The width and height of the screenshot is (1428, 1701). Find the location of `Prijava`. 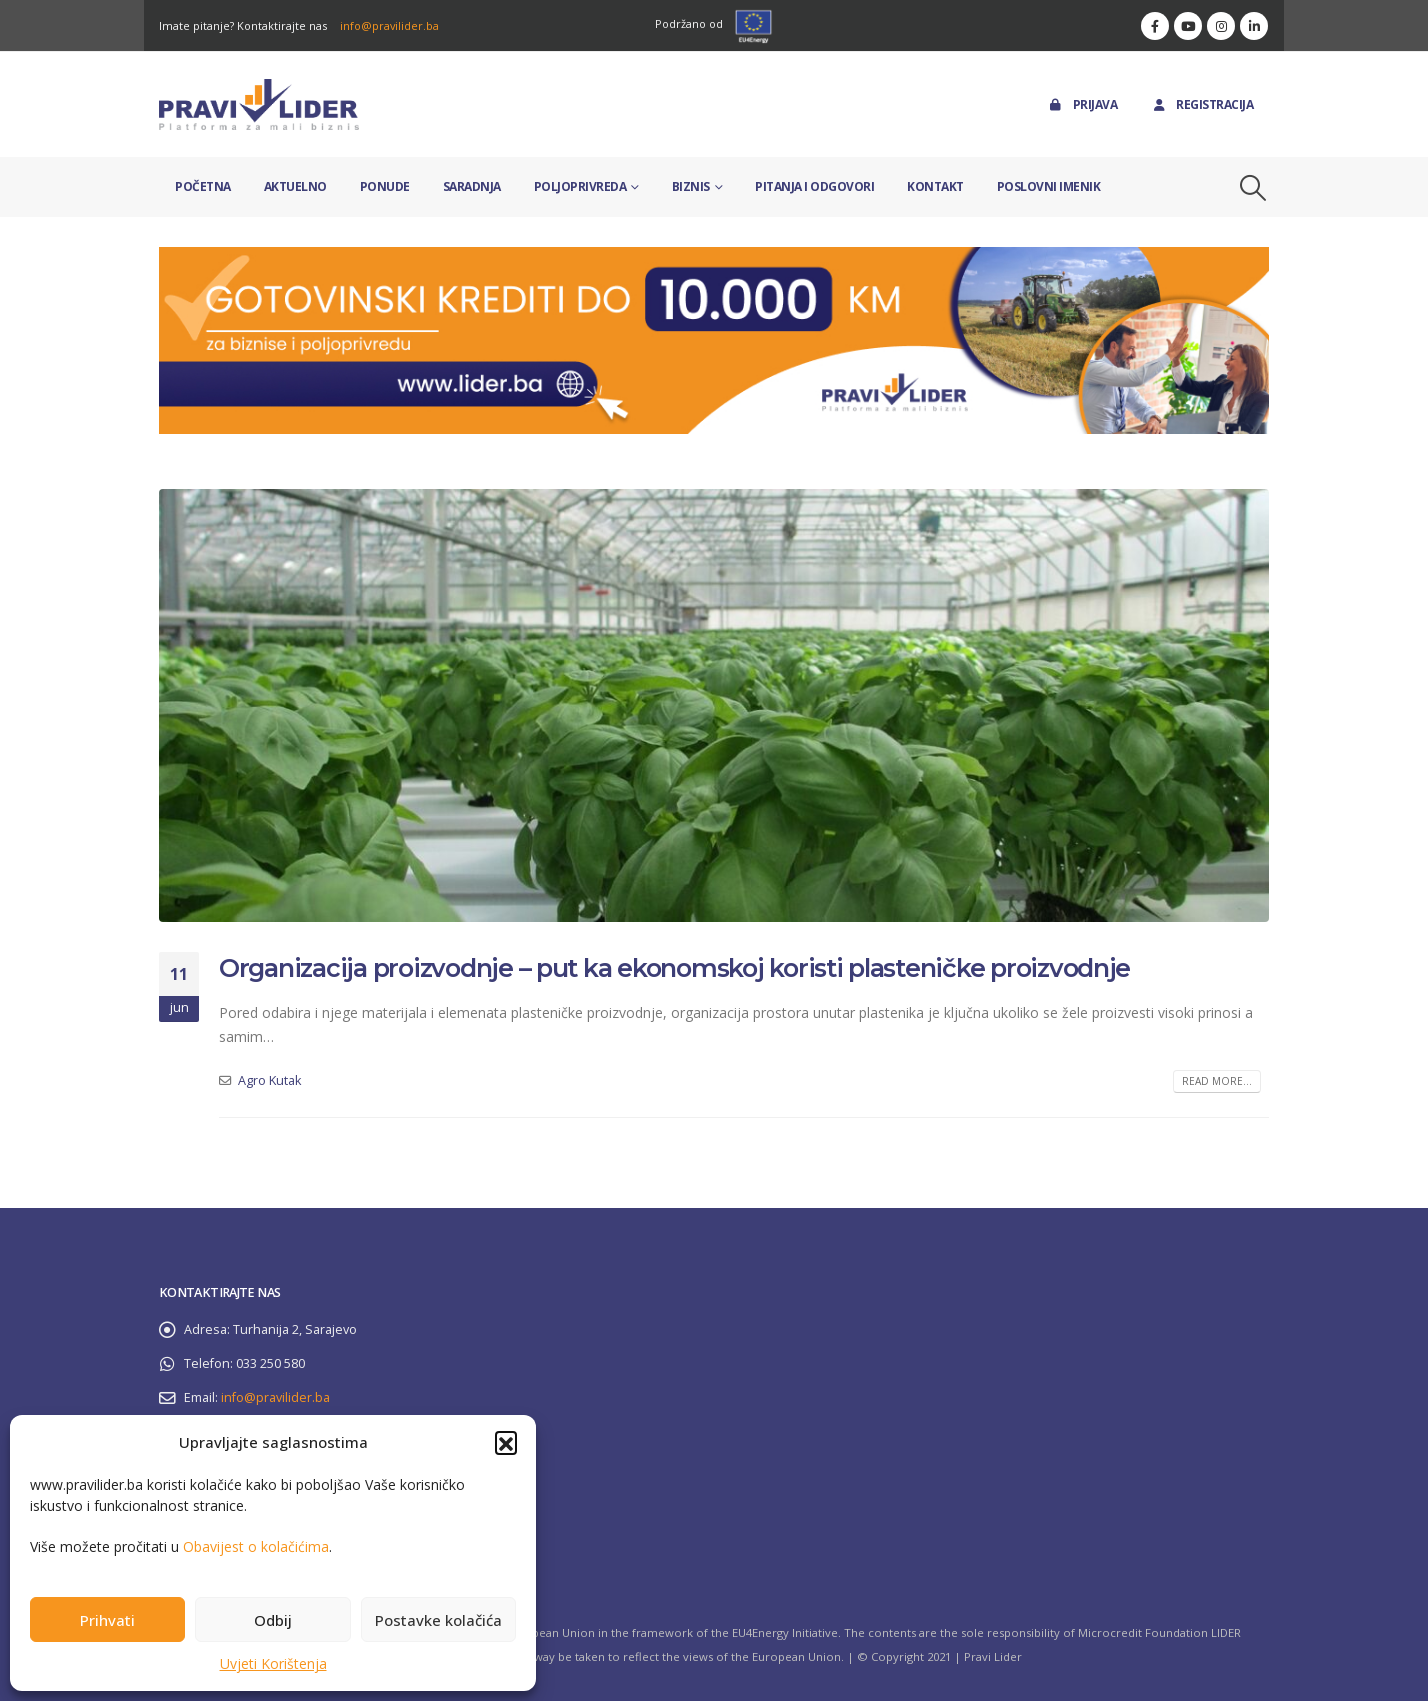

Prijava is located at coordinates (1082, 104).